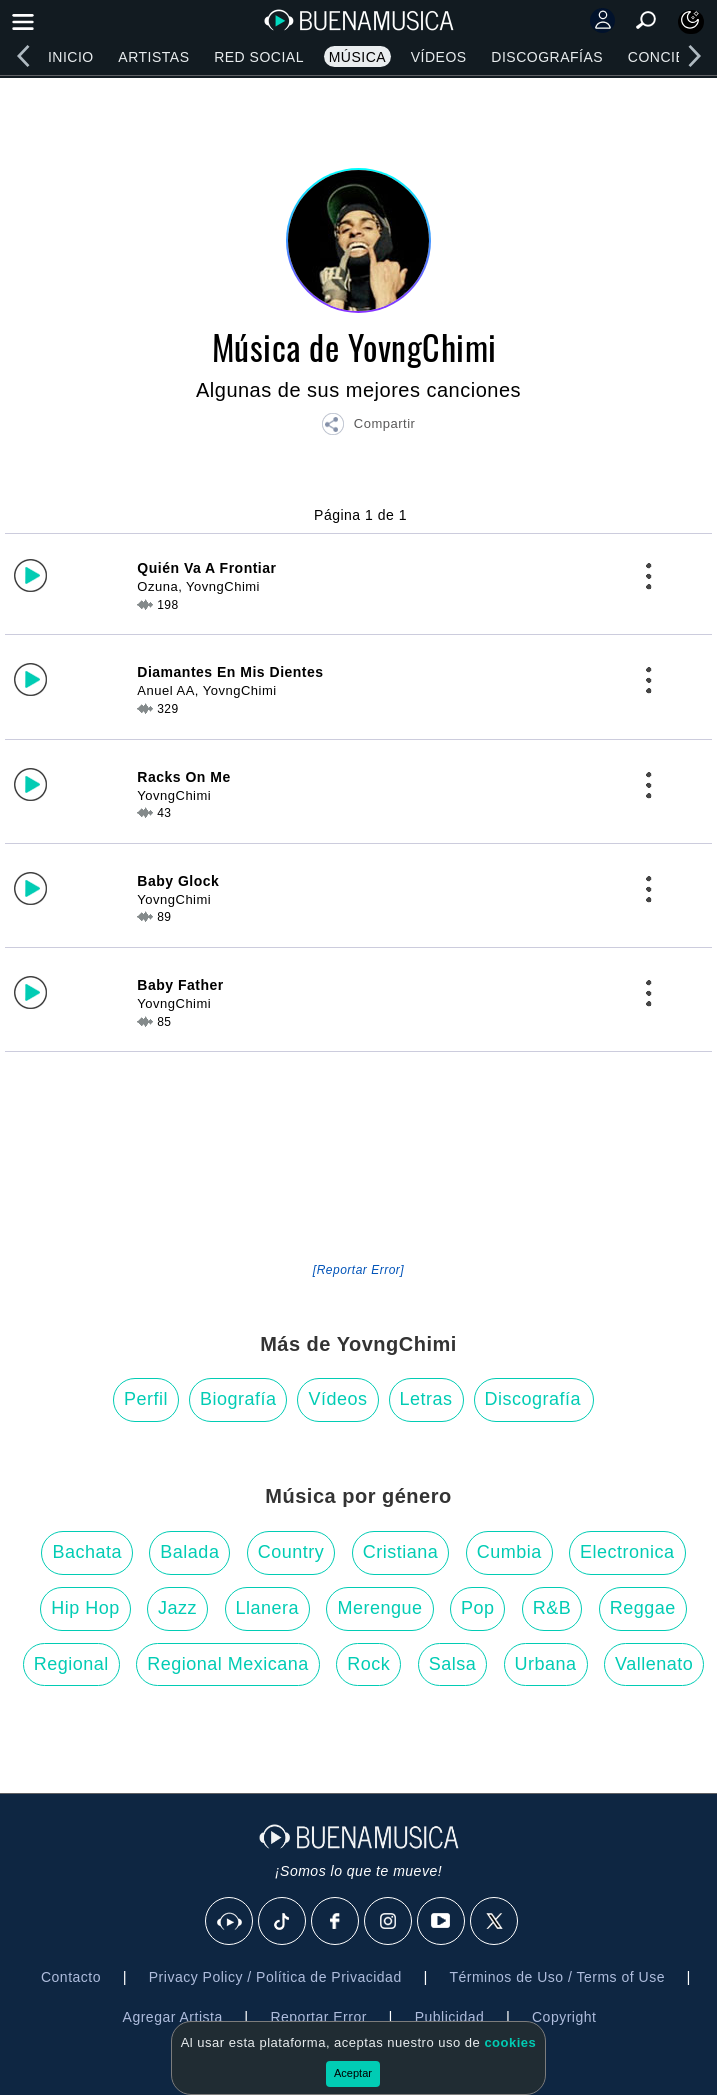 The image size is (717, 2095). I want to click on Términos de Uso / Terms of Use, so click(556, 1977).